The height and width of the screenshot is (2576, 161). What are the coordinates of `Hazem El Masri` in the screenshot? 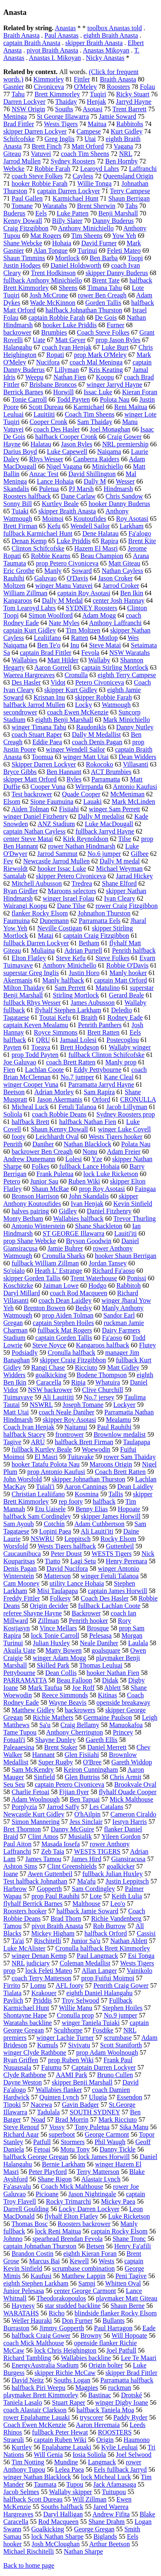 It's located at (96, 548).